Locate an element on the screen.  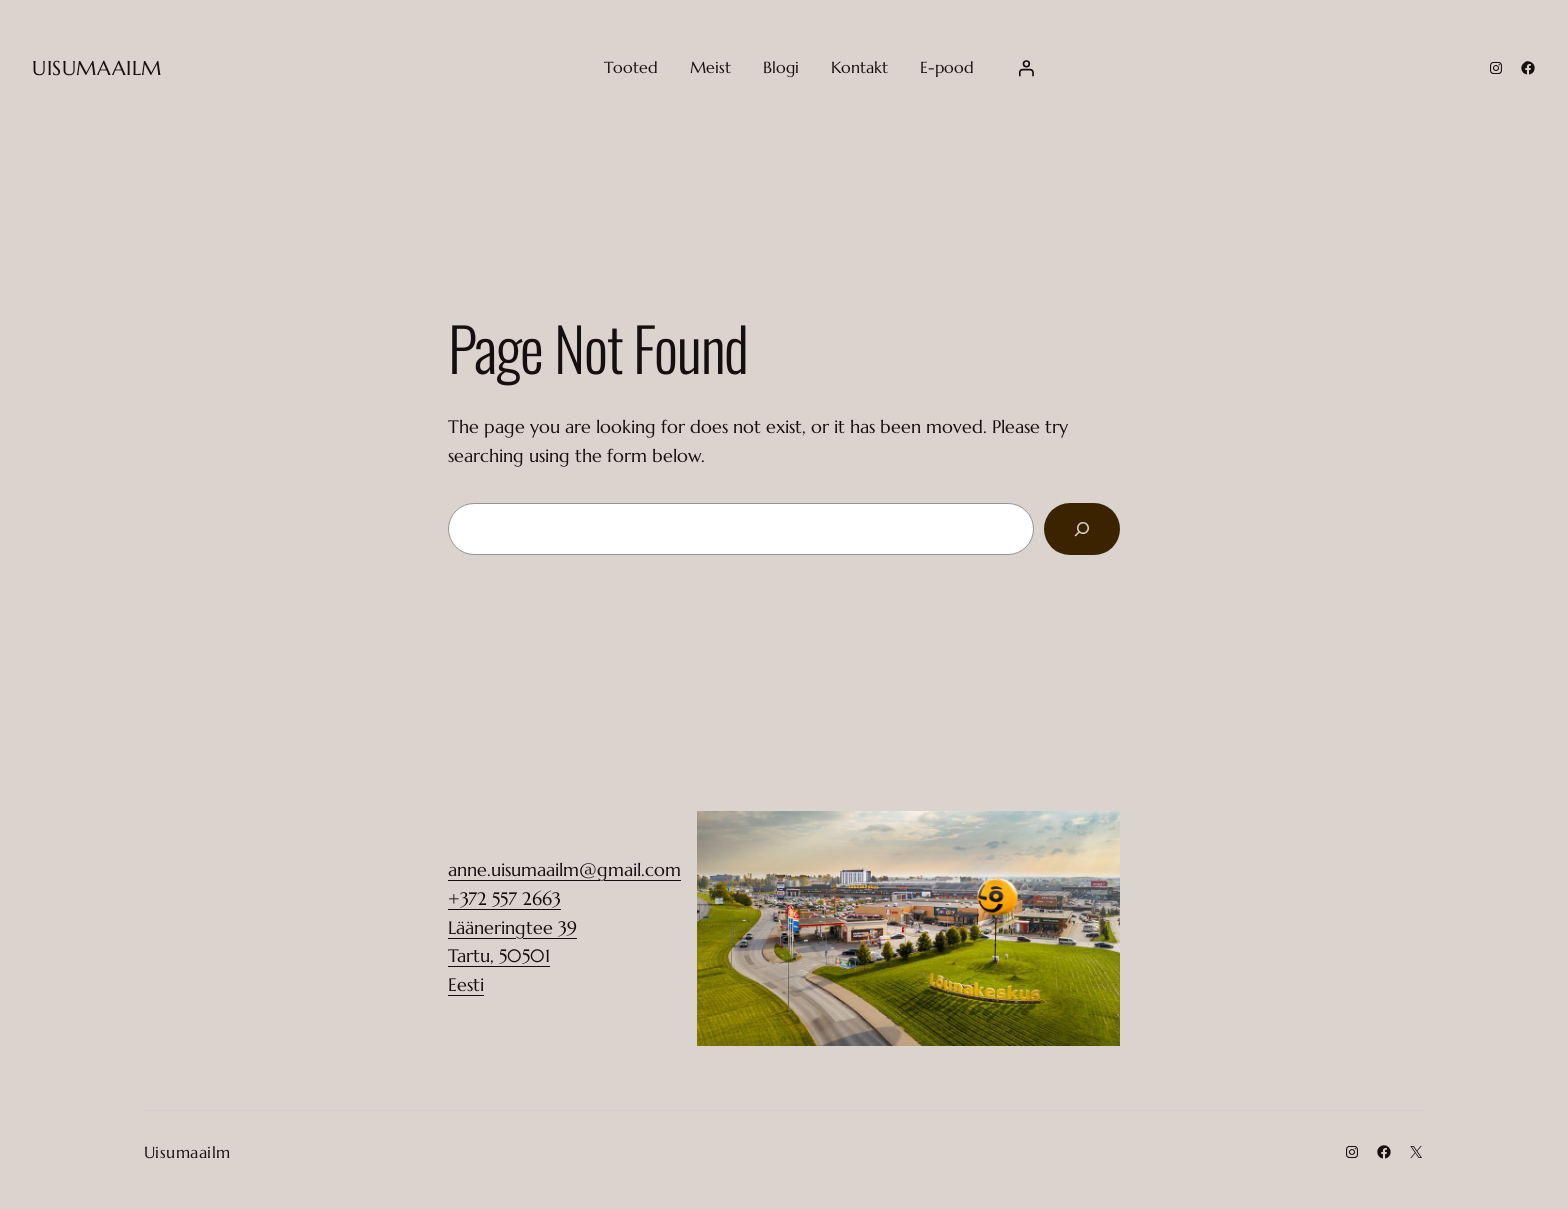
anne.uisumaailm@gmail.com is located at coordinates (564, 869).